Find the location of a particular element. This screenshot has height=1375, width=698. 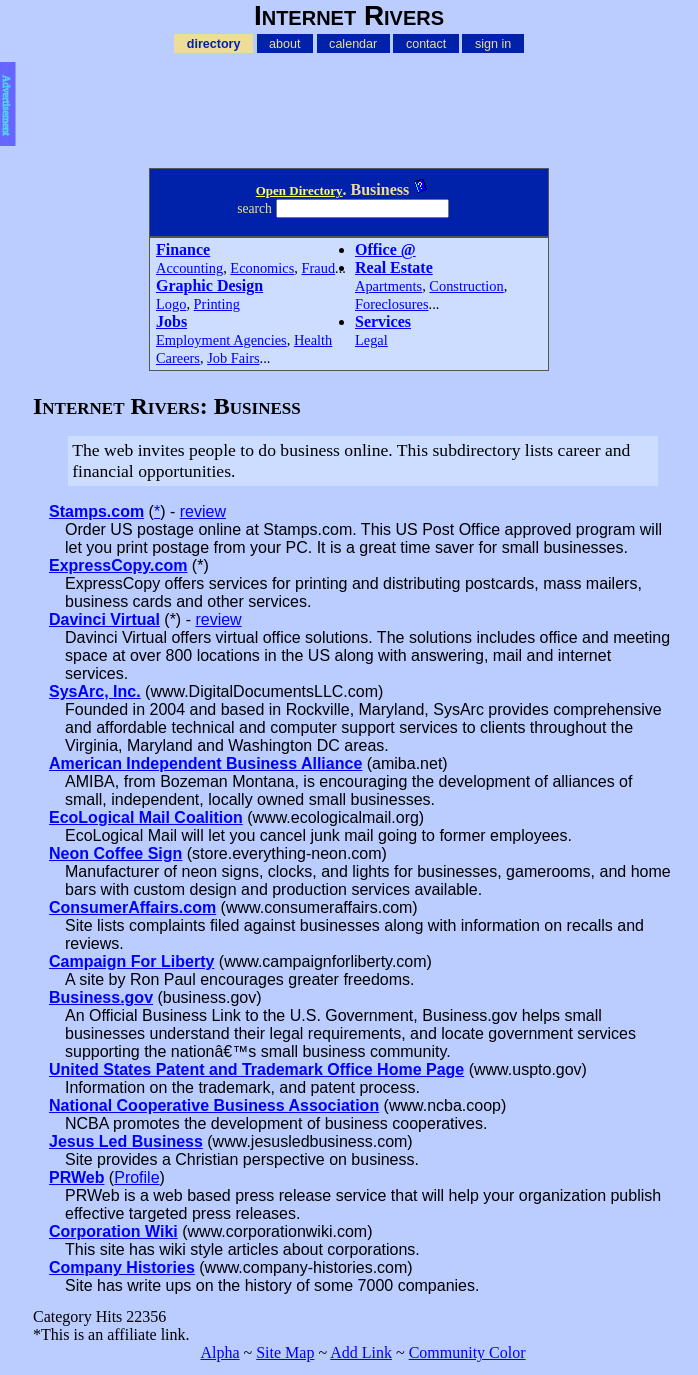

Neon Coffee Sign is located at coordinates (115, 853).